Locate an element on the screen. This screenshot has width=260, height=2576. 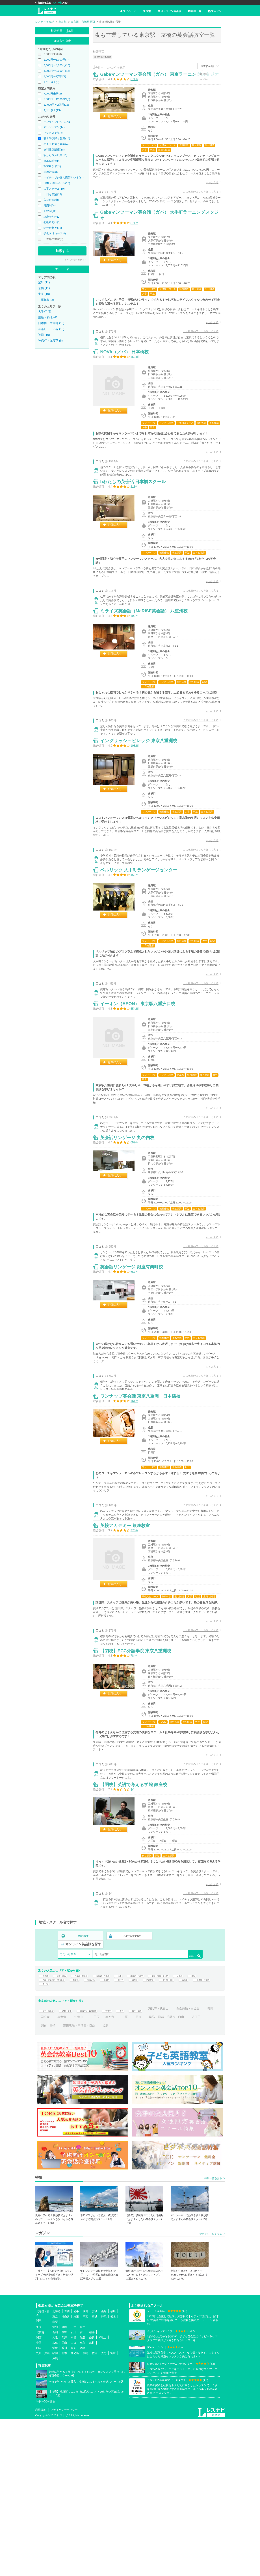
鹿児島 is located at coordinates (75, 2510).